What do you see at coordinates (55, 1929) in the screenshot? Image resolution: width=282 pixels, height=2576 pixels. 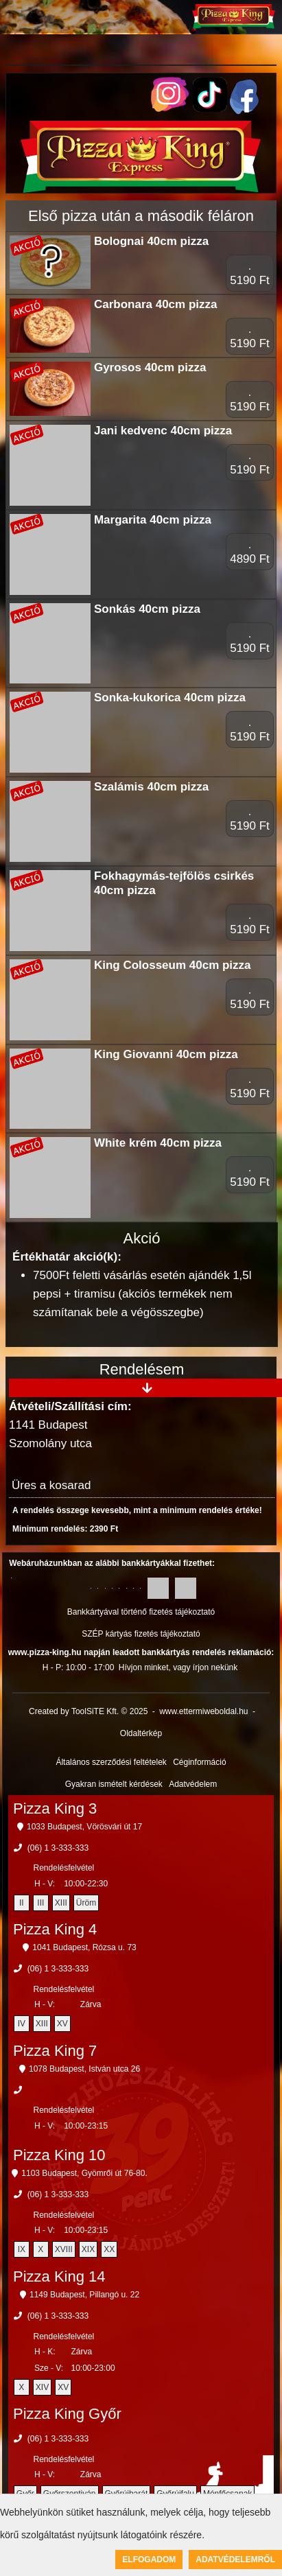 I see `Pizza King 4` at bounding box center [55, 1929].